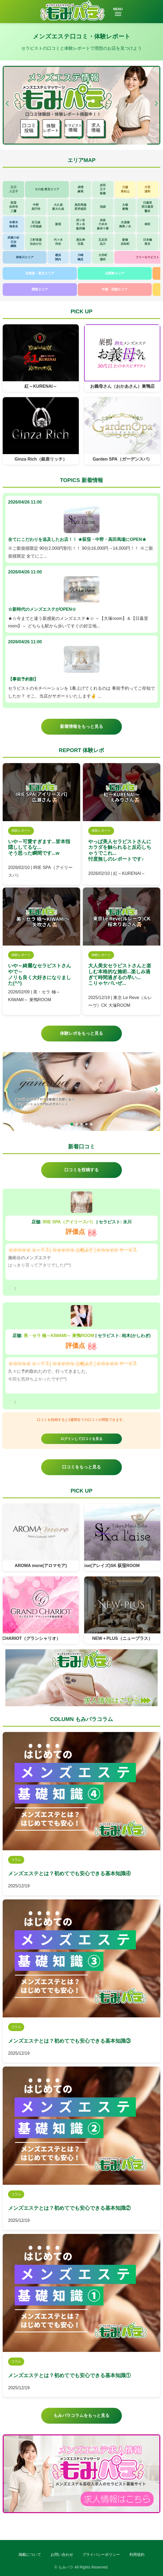  What do you see at coordinates (125, 241) in the screenshot?
I see `新橋浜松町` at bounding box center [125, 241].